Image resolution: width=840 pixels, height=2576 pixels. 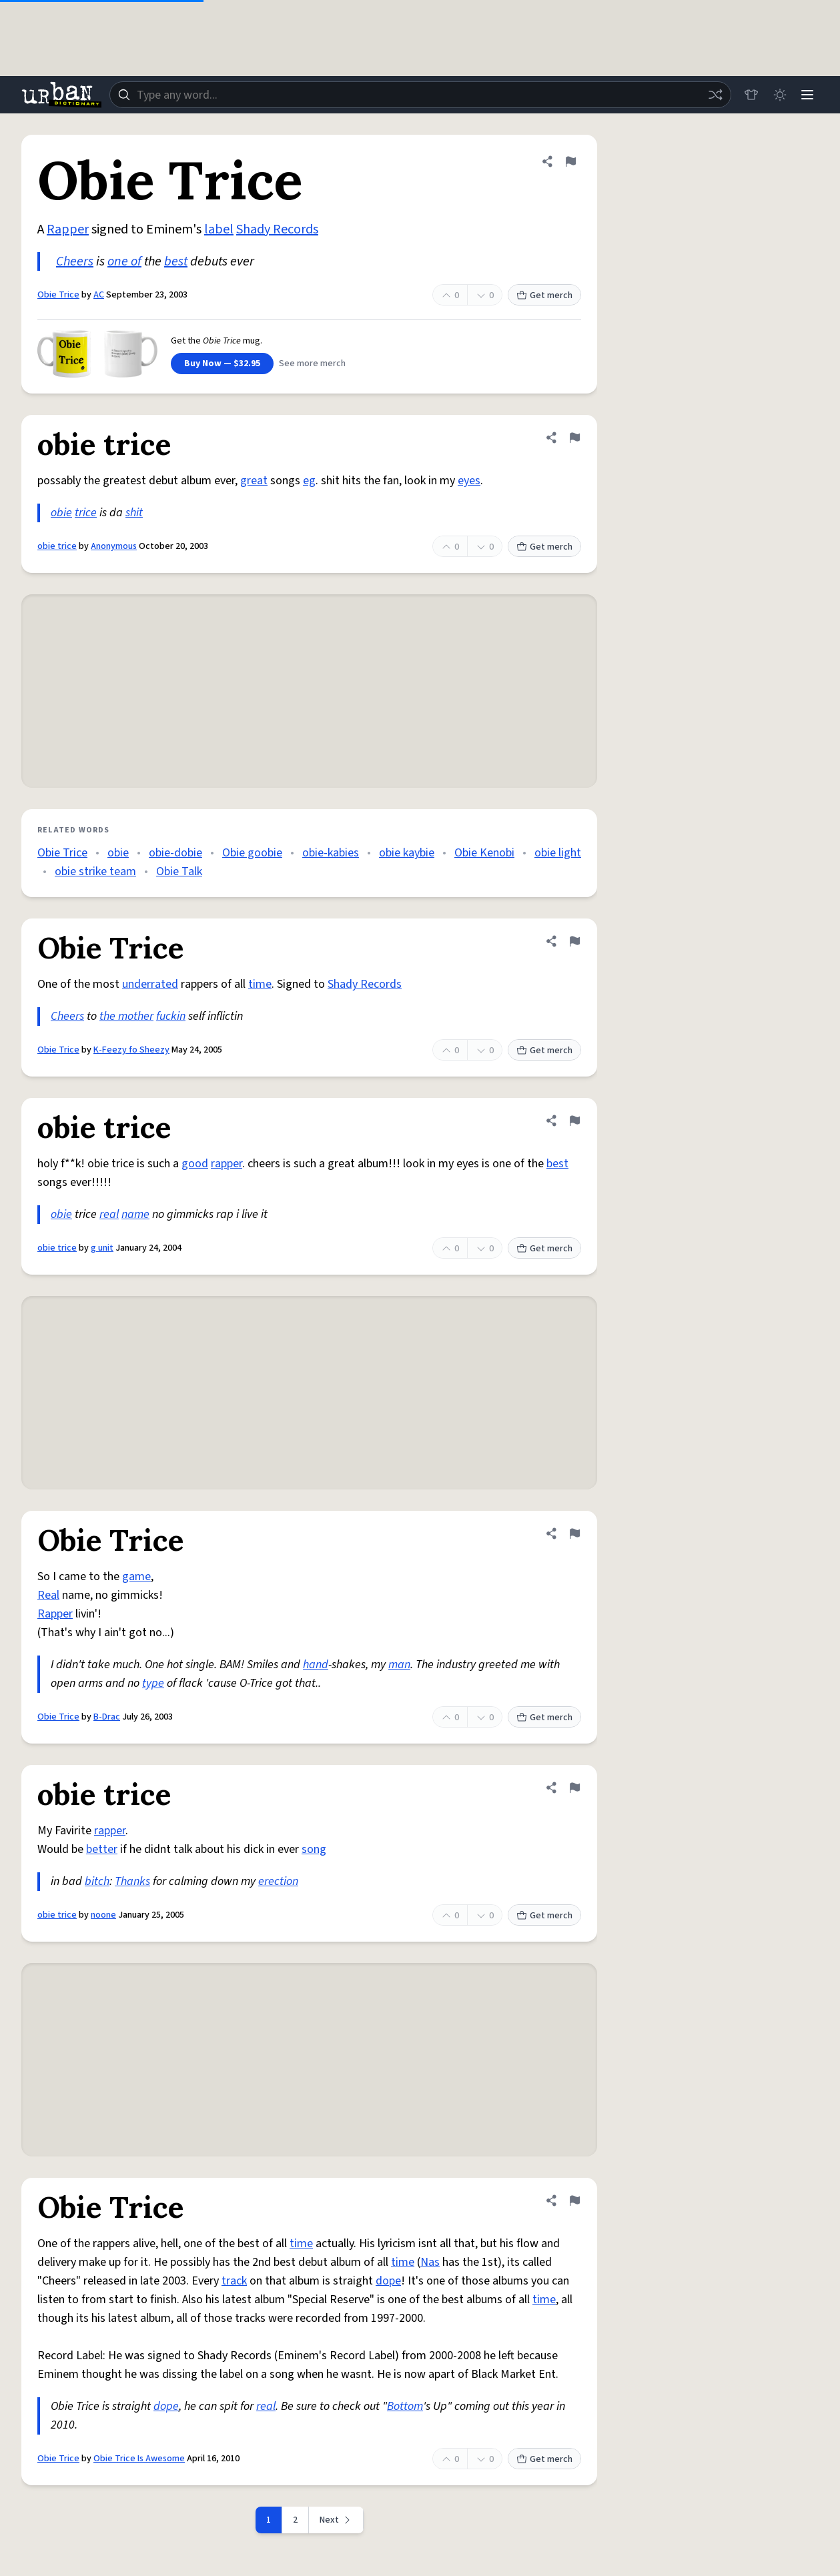 What do you see at coordinates (179, 871) in the screenshot?
I see `Obie Talk` at bounding box center [179, 871].